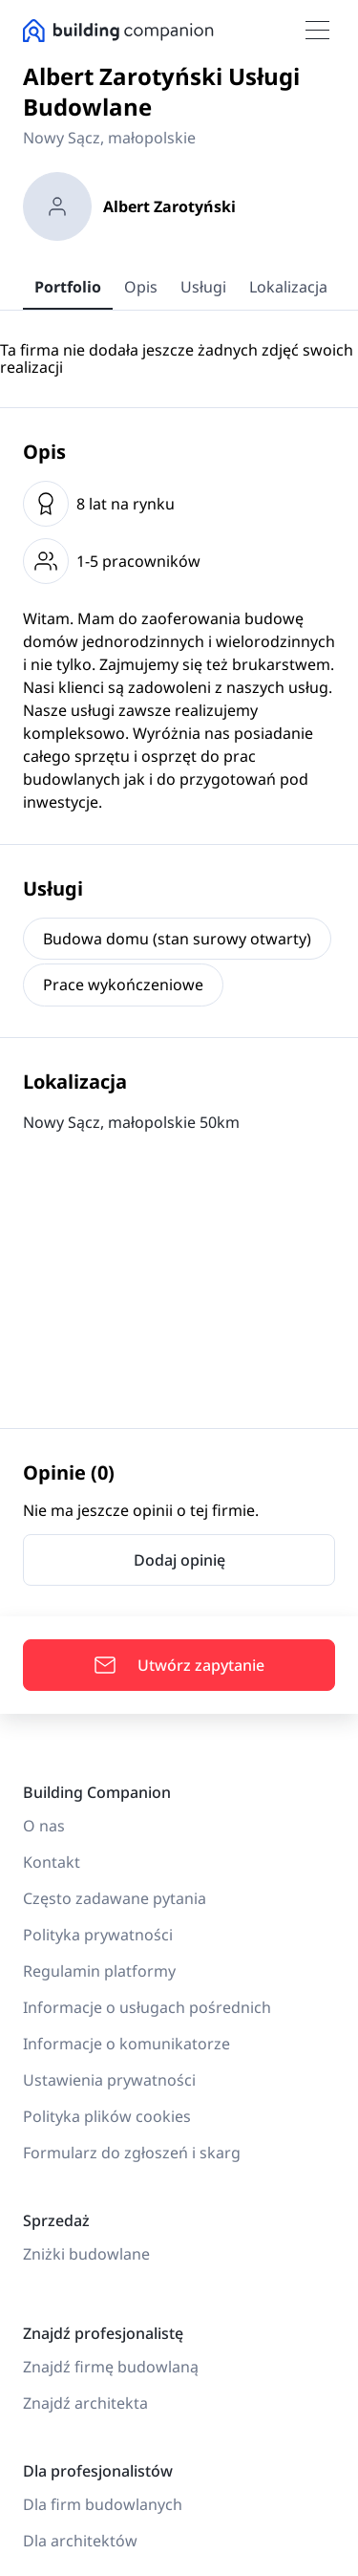 This screenshot has height=2576, width=358. I want to click on Portfolio, so click(67, 286).